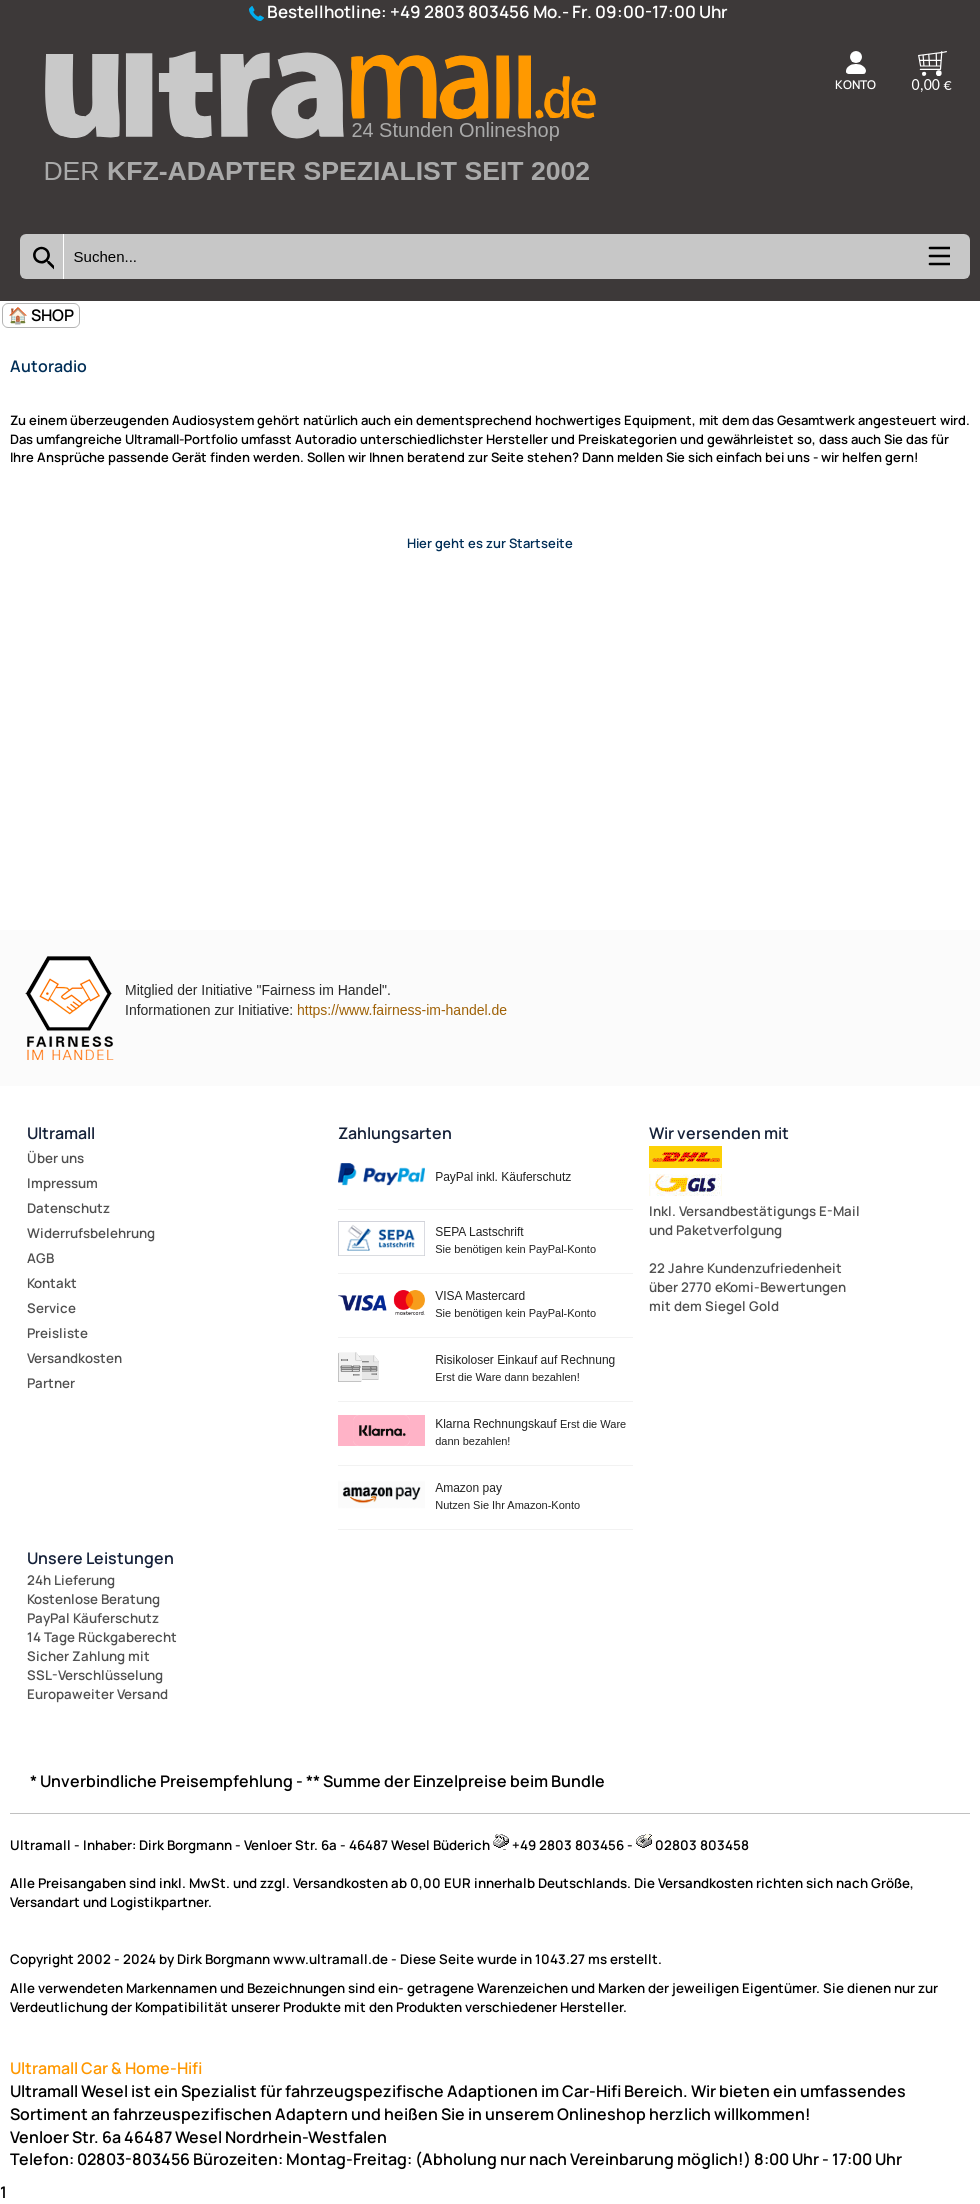 This screenshot has height=2204, width=980. I want to click on Hier geht es zur Startseite, so click(490, 543).